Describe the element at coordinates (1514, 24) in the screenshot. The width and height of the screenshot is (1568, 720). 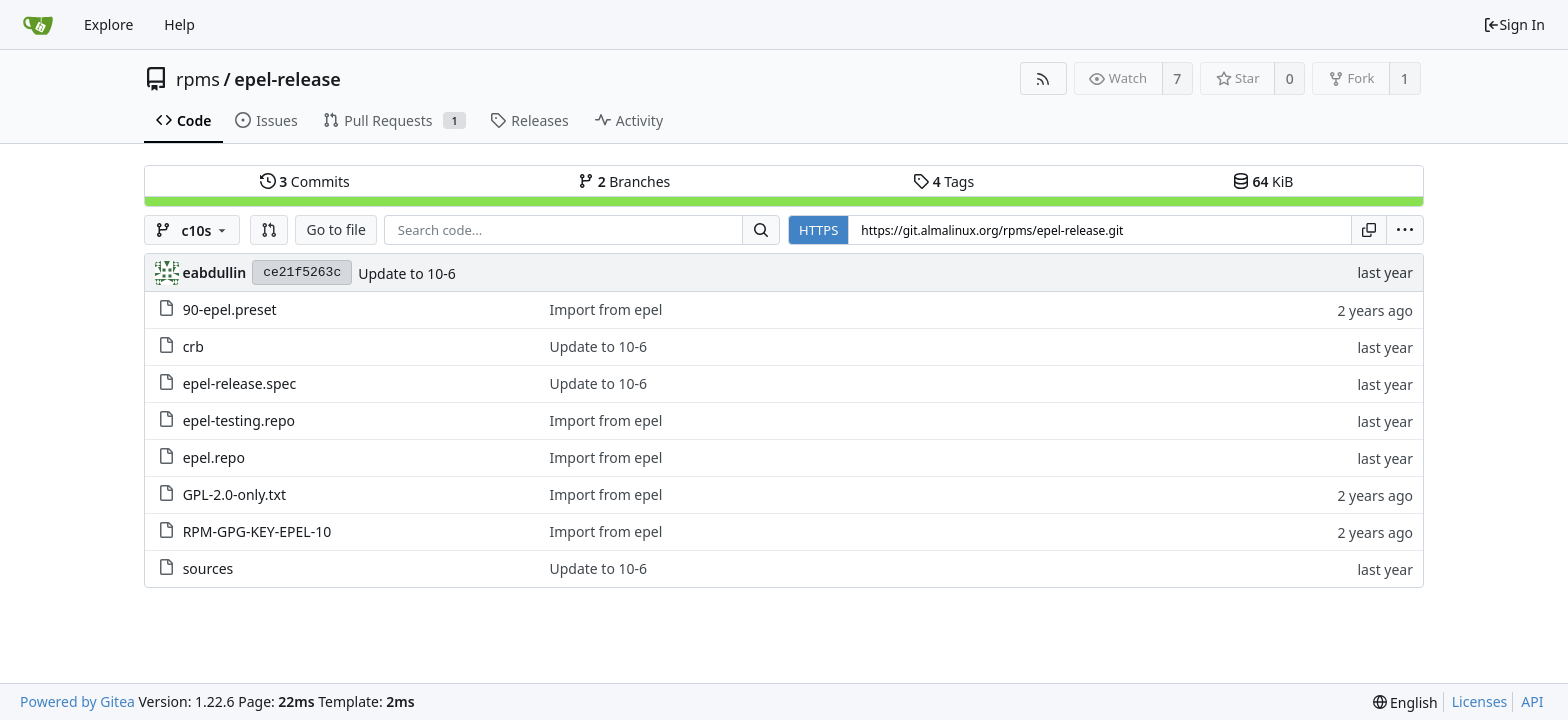
I see `Sign In` at that location.